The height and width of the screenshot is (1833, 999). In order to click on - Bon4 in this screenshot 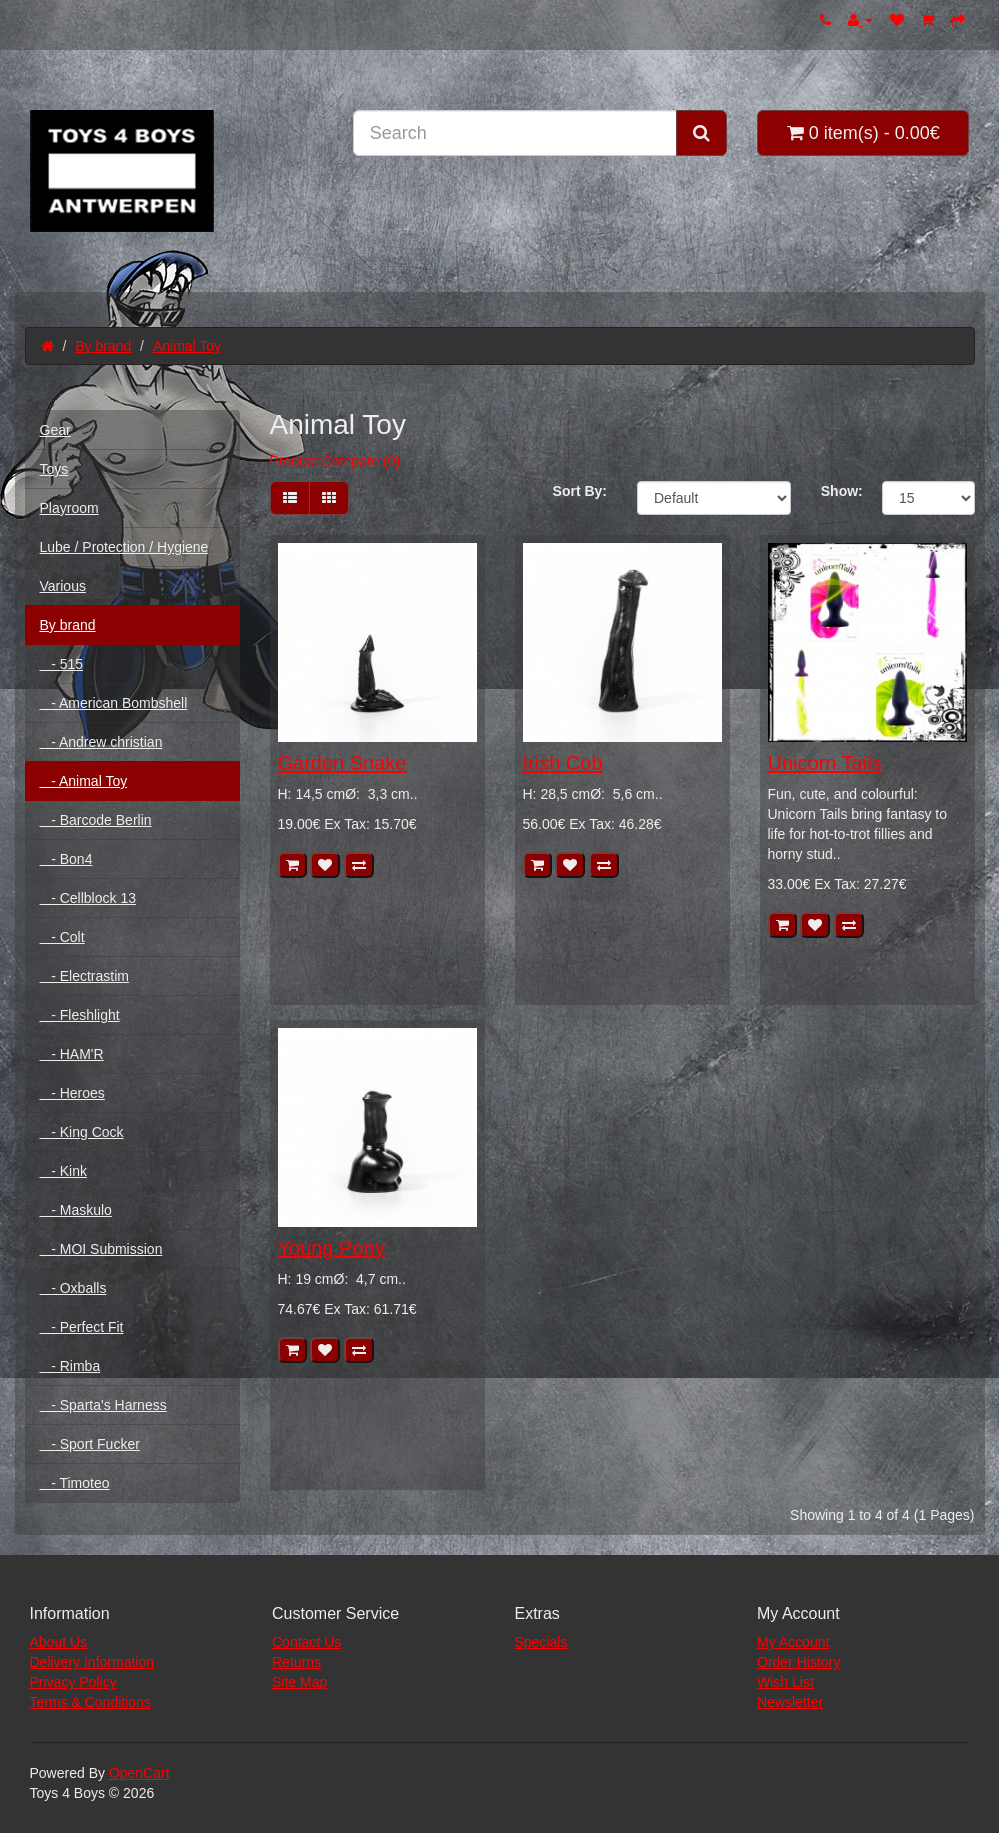, I will do `click(66, 859)`.